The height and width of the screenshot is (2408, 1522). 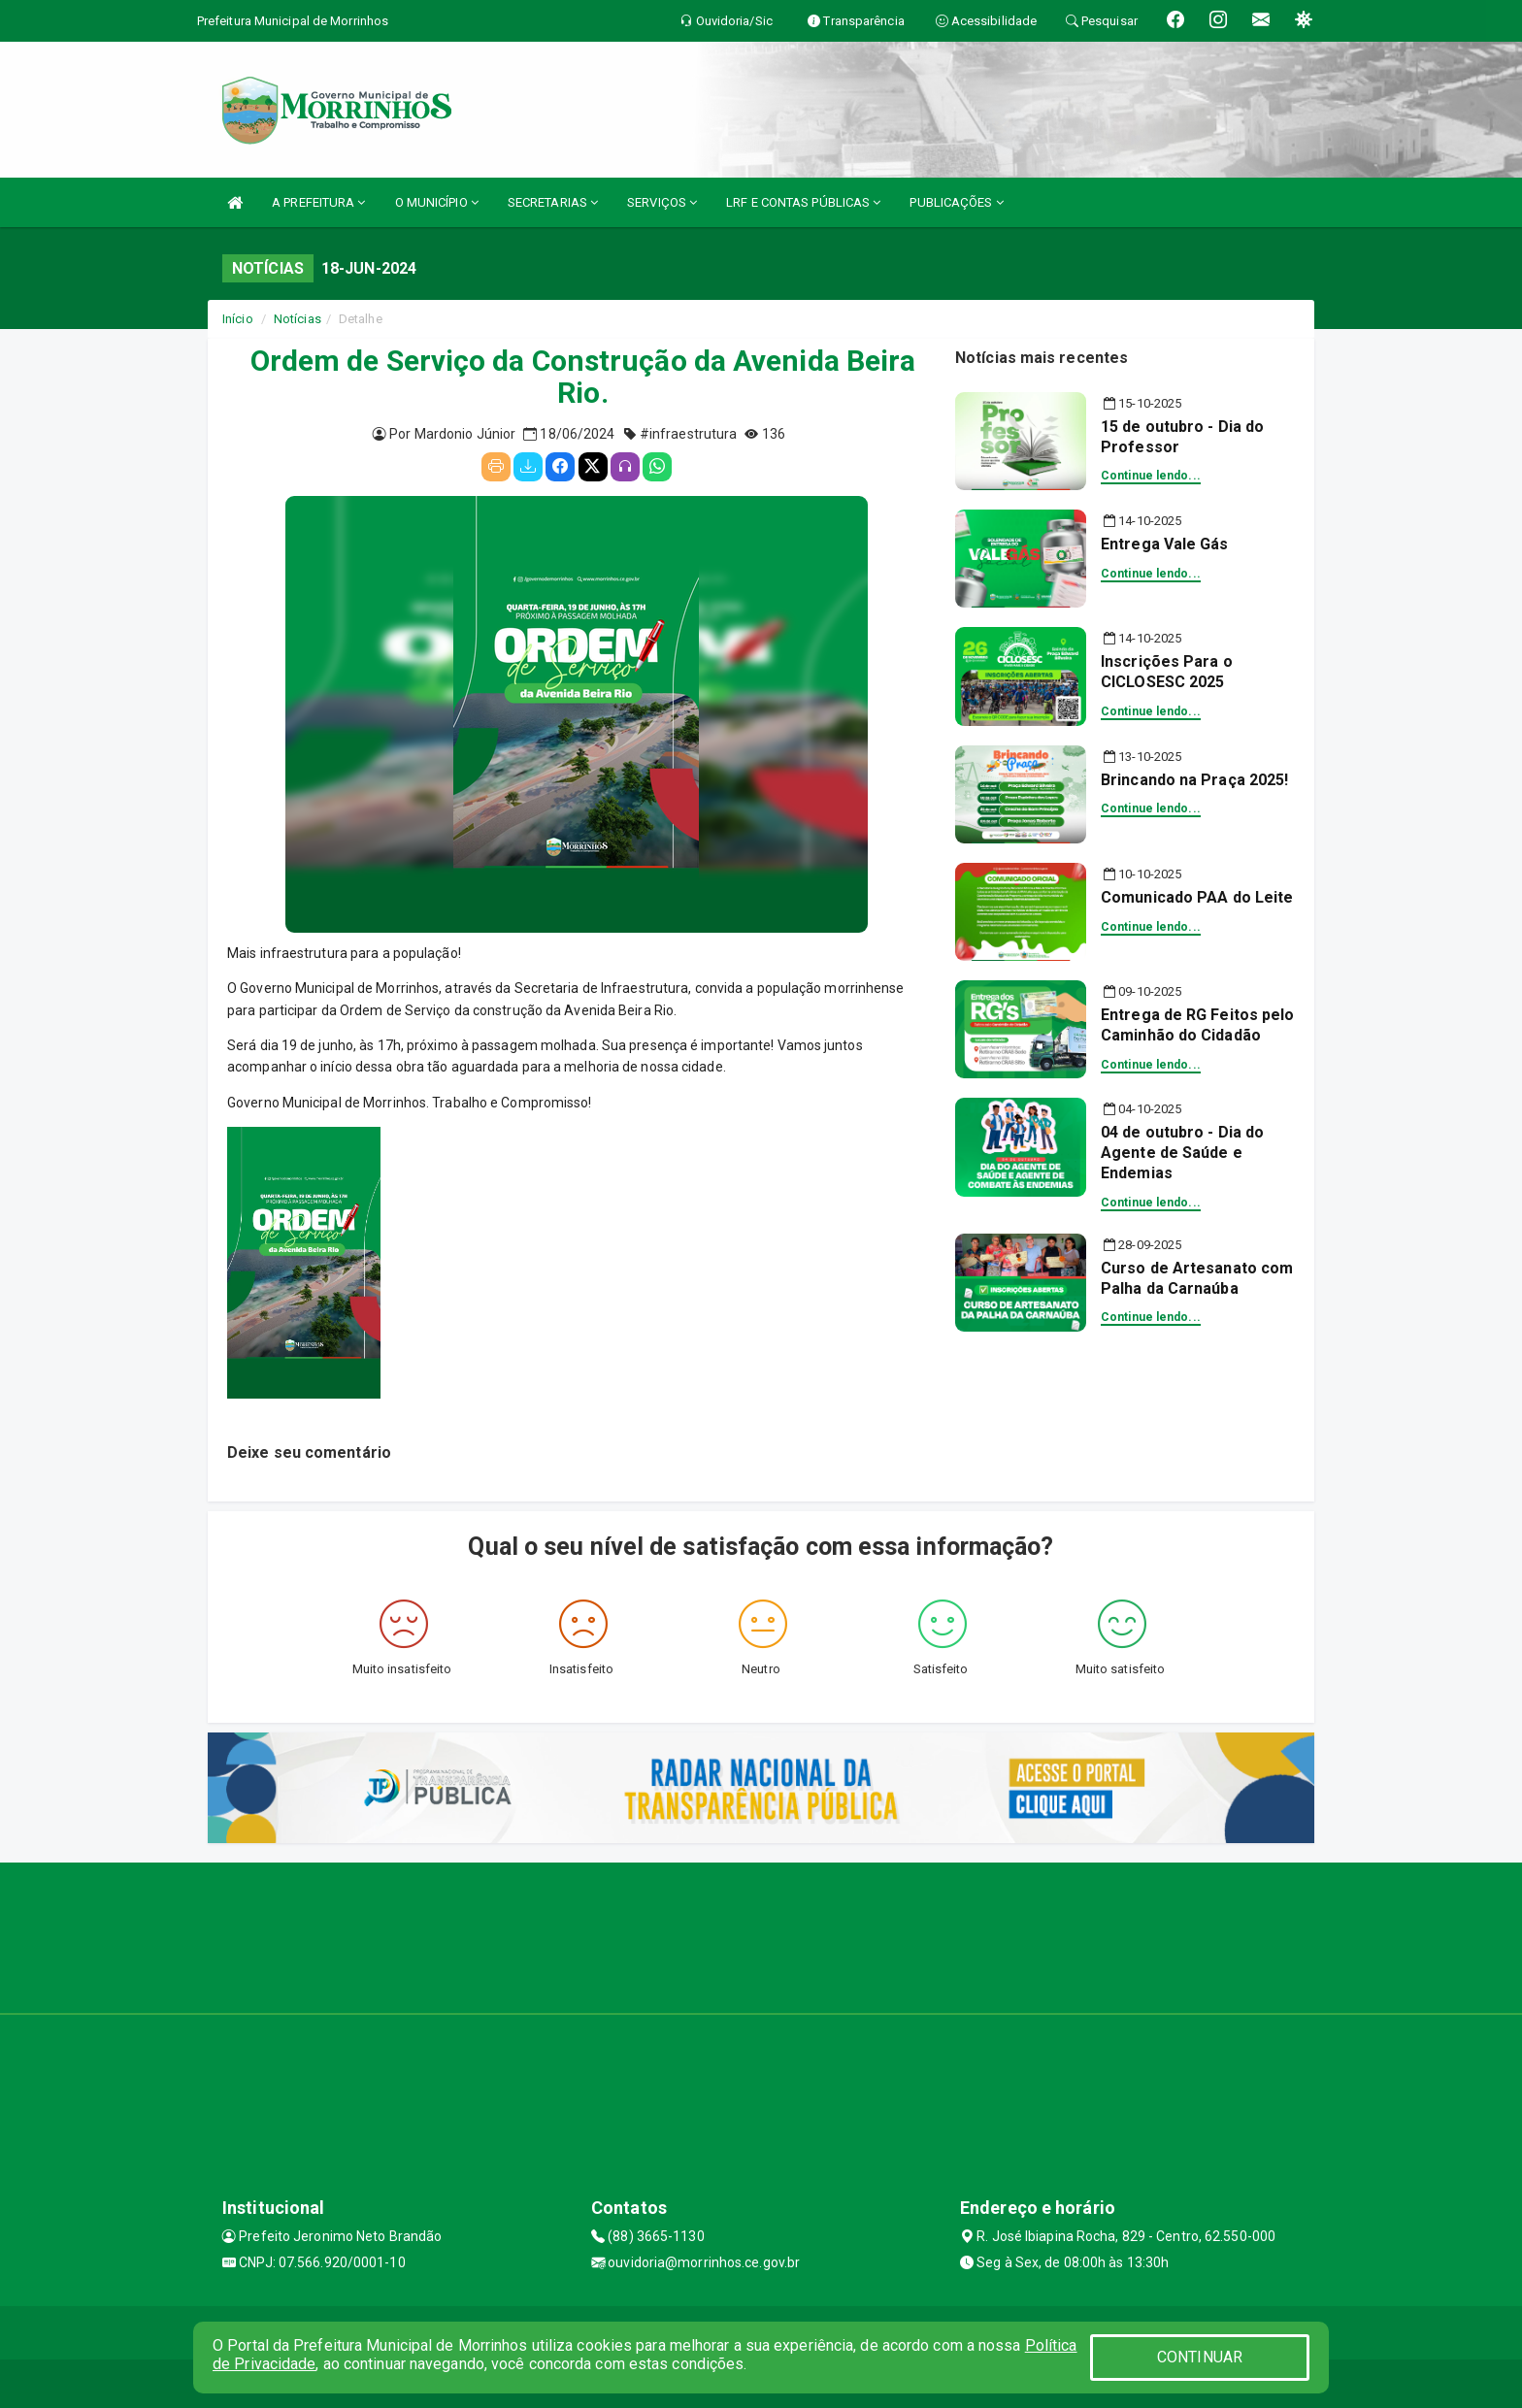 I want to click on Continue lendo..., so click(x=1151, y=475).